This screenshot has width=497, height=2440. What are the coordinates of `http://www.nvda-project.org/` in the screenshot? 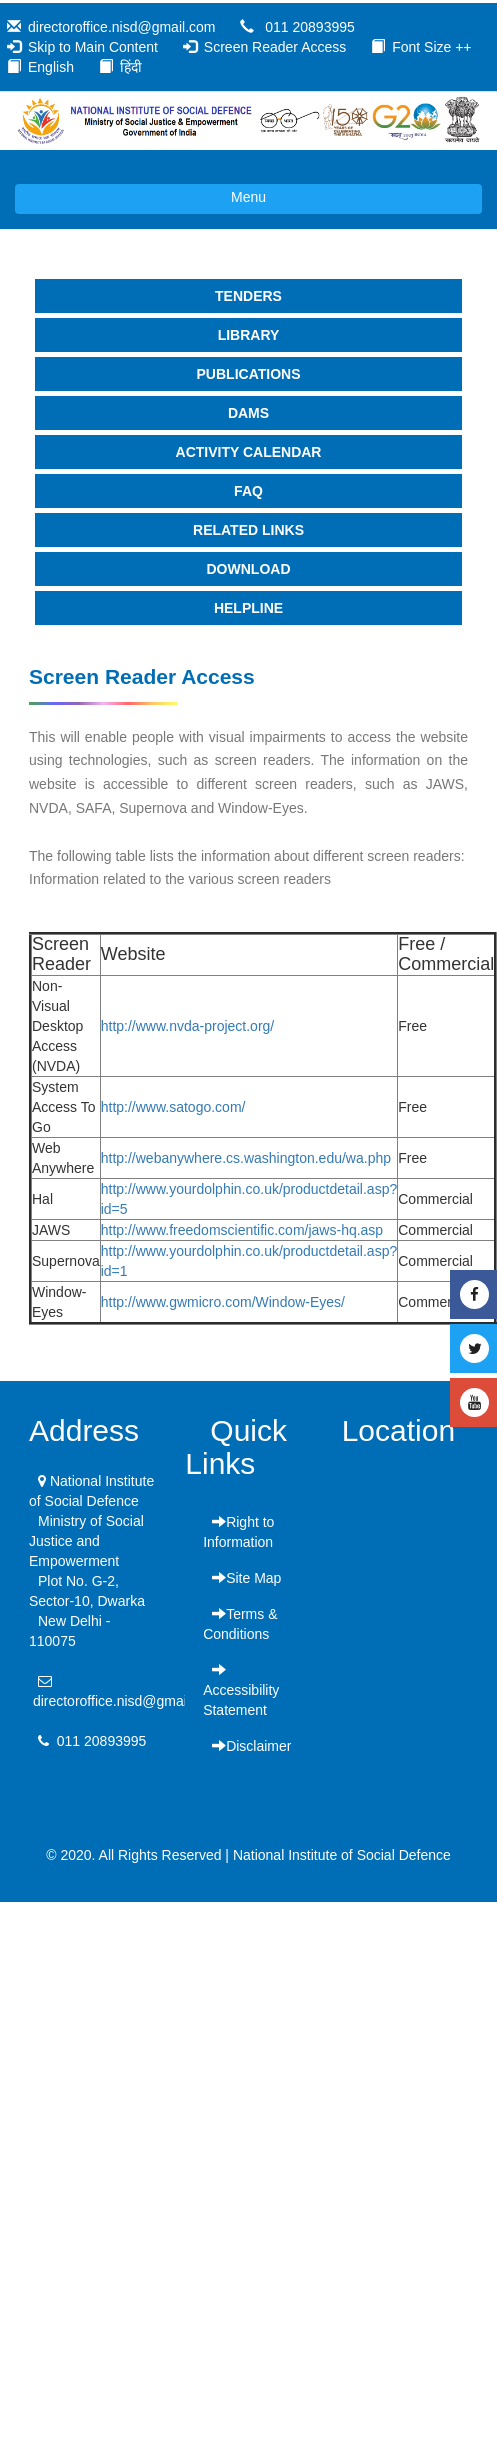 It's located at (188, 1026).